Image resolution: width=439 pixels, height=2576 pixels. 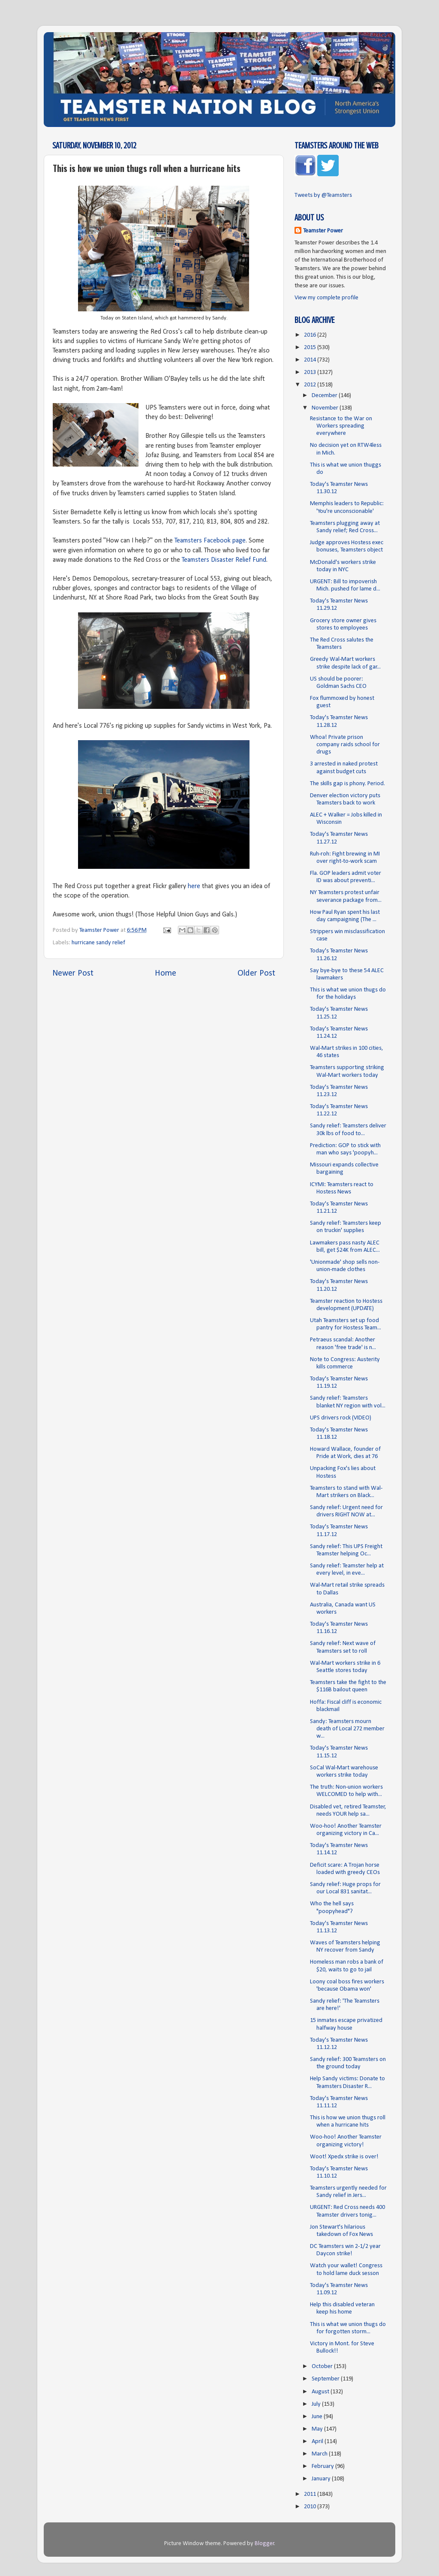 What do you see at coordinates (210, 540) in the screenshot?
I see `Teamsters Facebook page` at bounding box center [210, 540].